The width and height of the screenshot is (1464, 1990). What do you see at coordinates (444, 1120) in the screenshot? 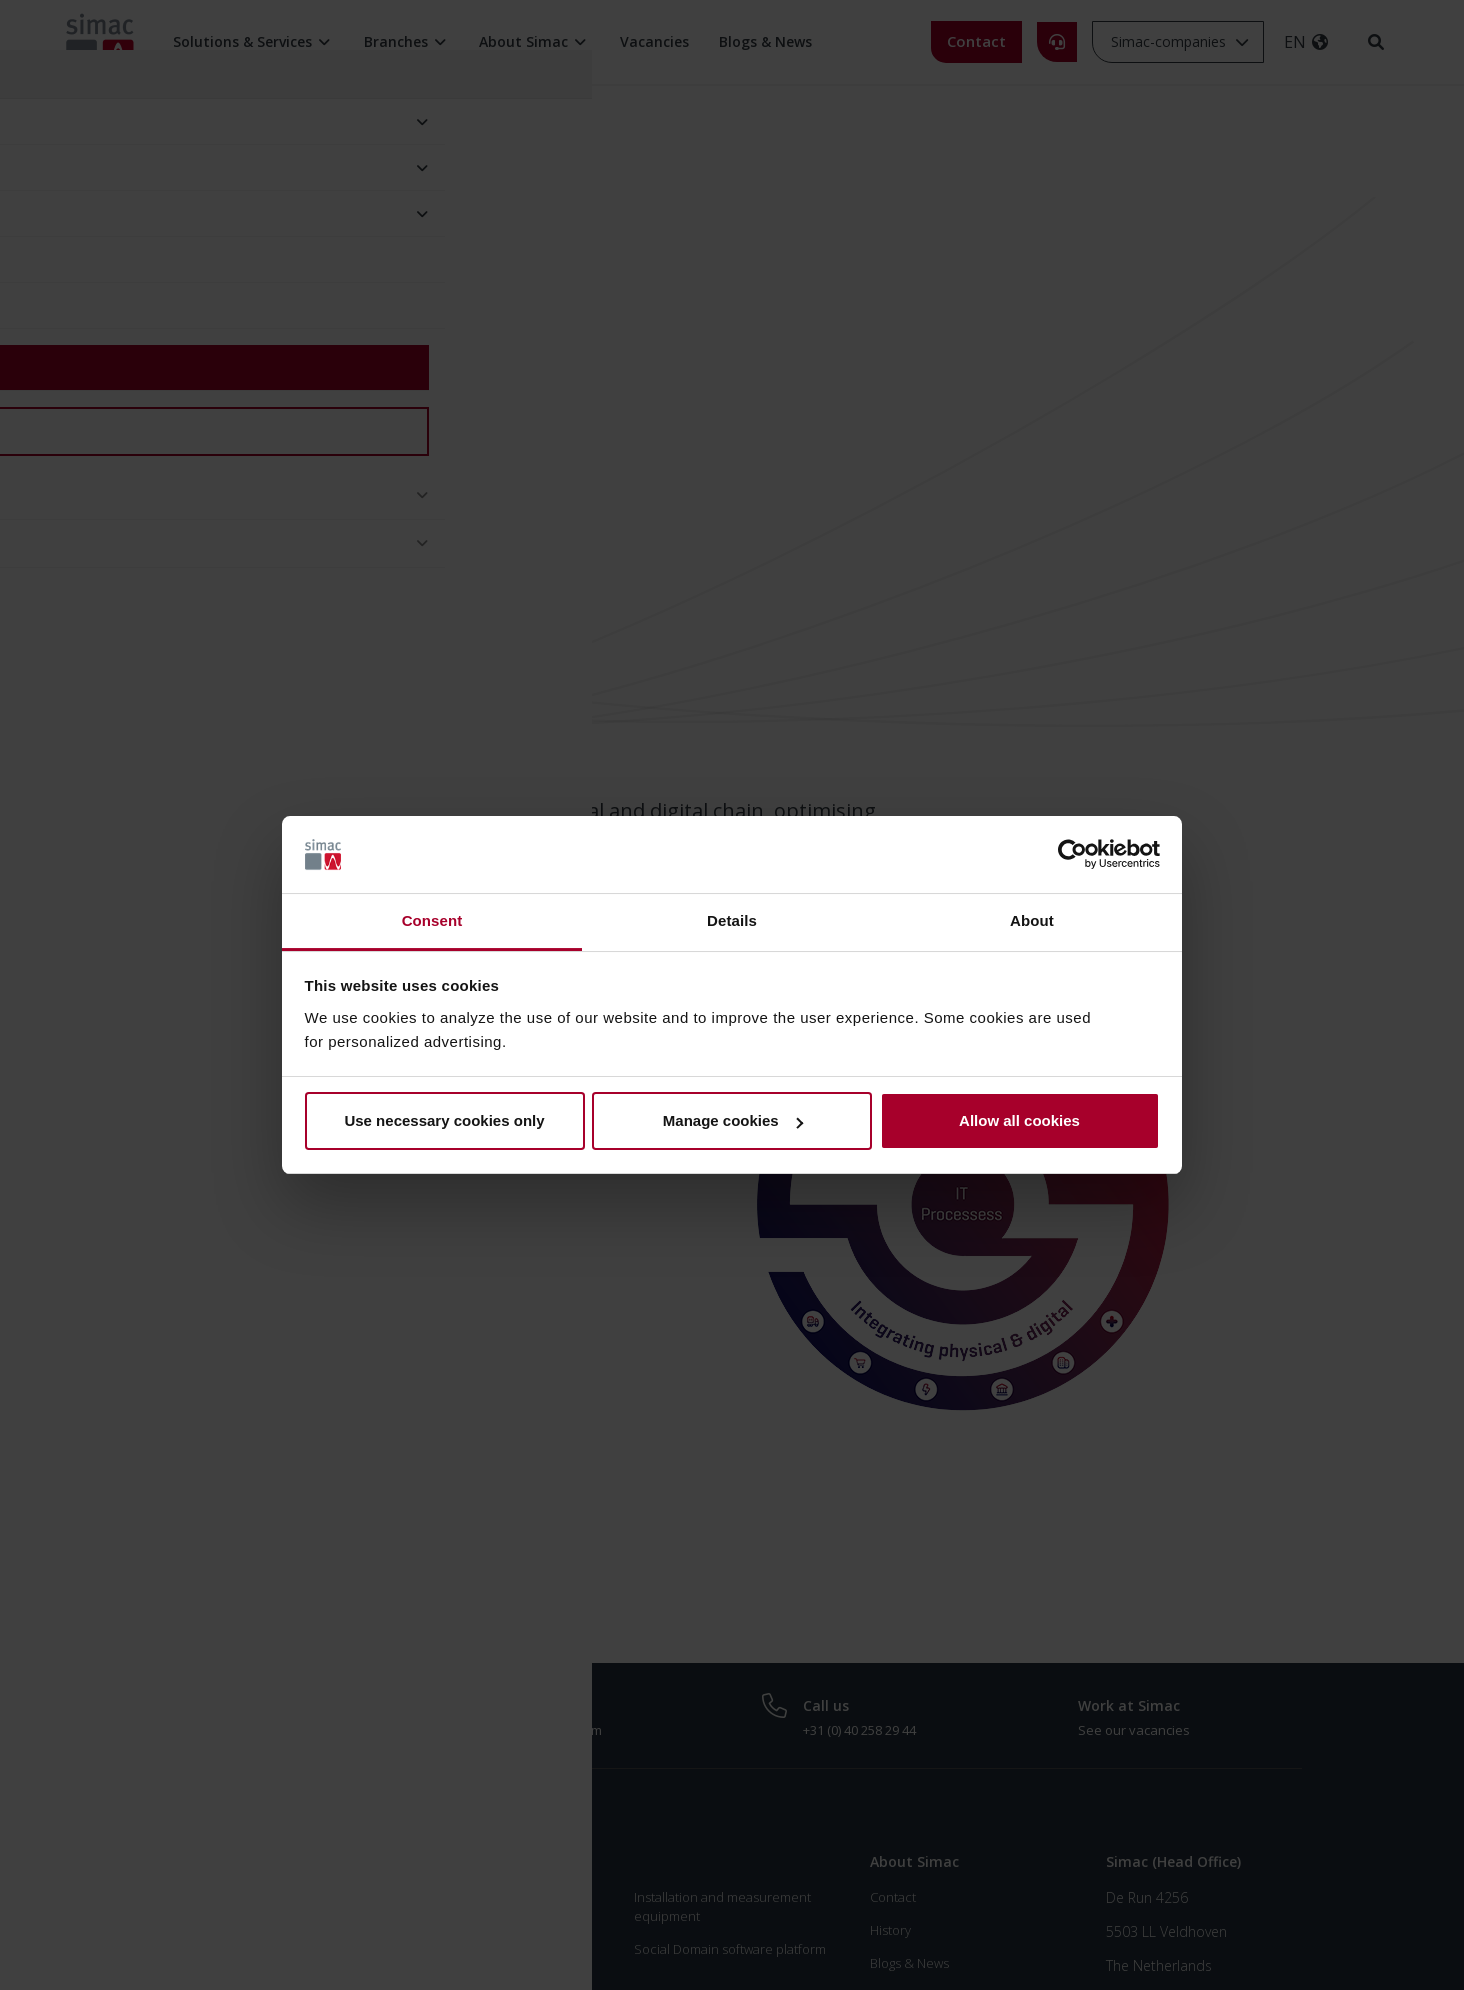
I see `Use necessary cookies only` at bounding box center [444, 1120].